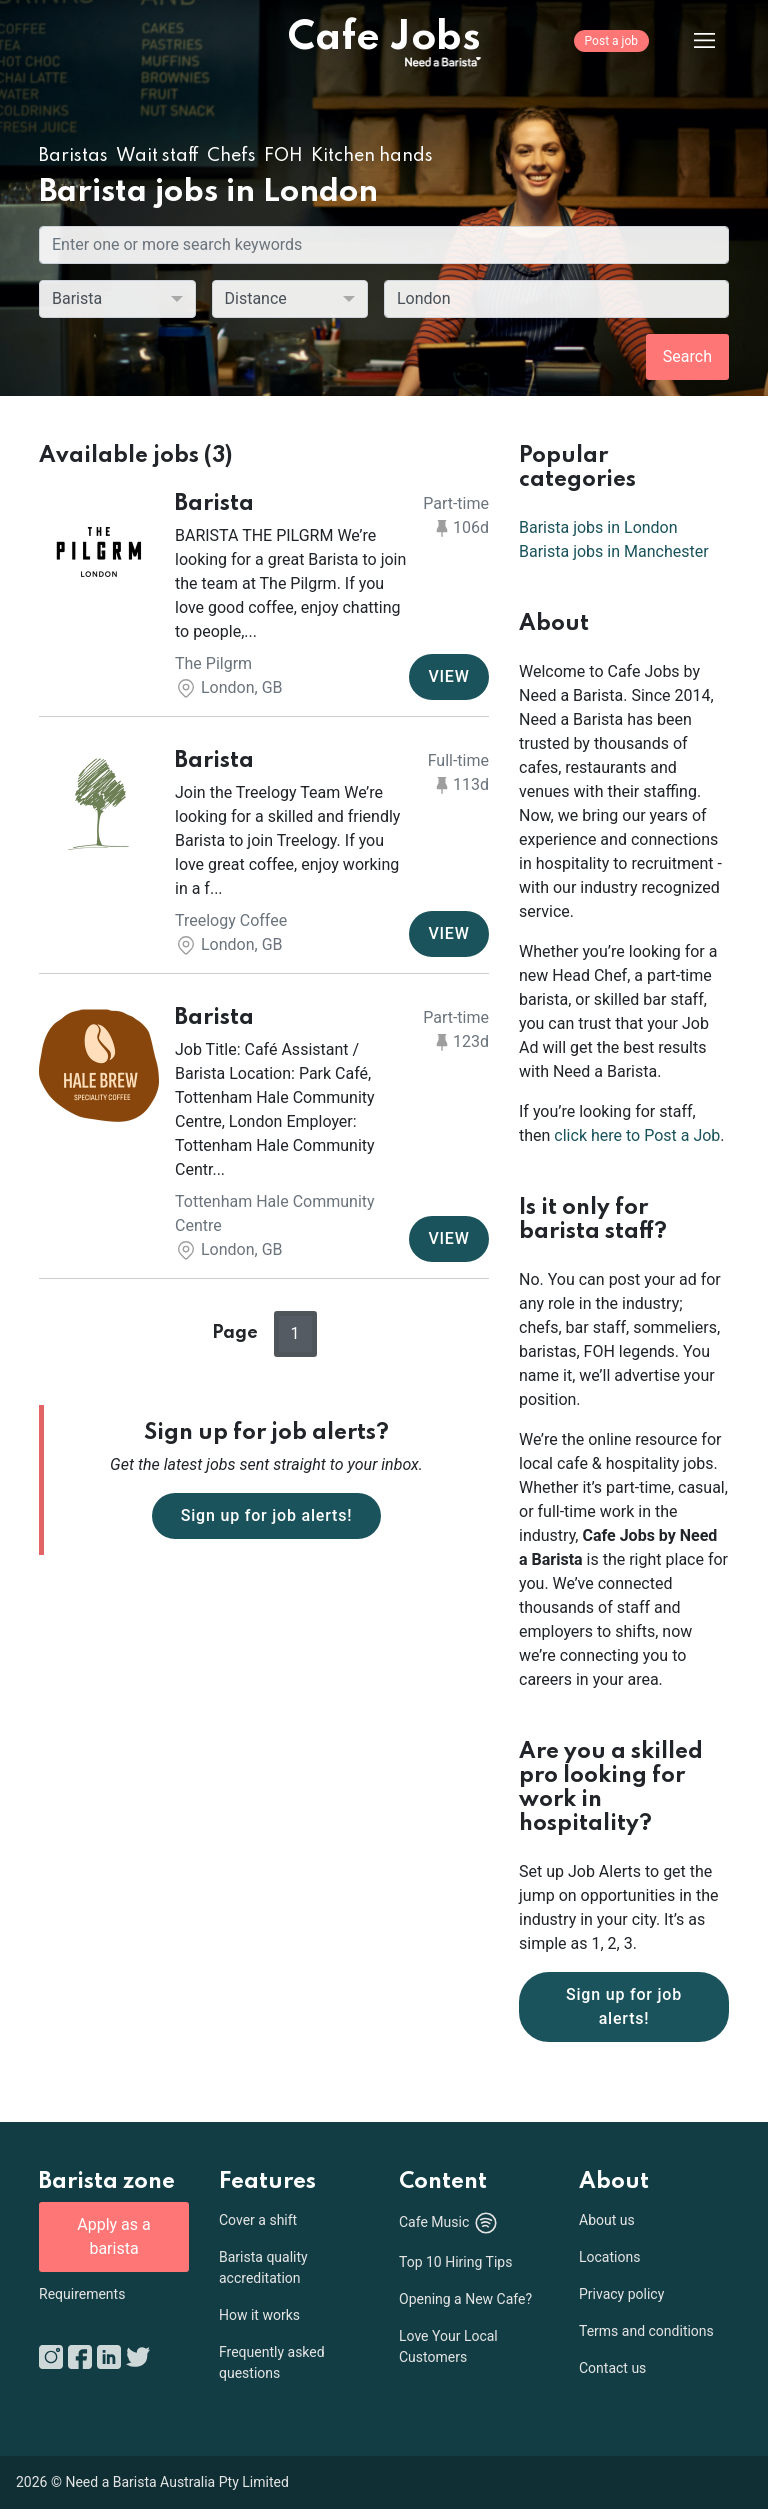  What do you see at coordinates (465, 2299) in the screenshot?
I see `Opening a New Cafe?` at bounding box center [465, 2299].